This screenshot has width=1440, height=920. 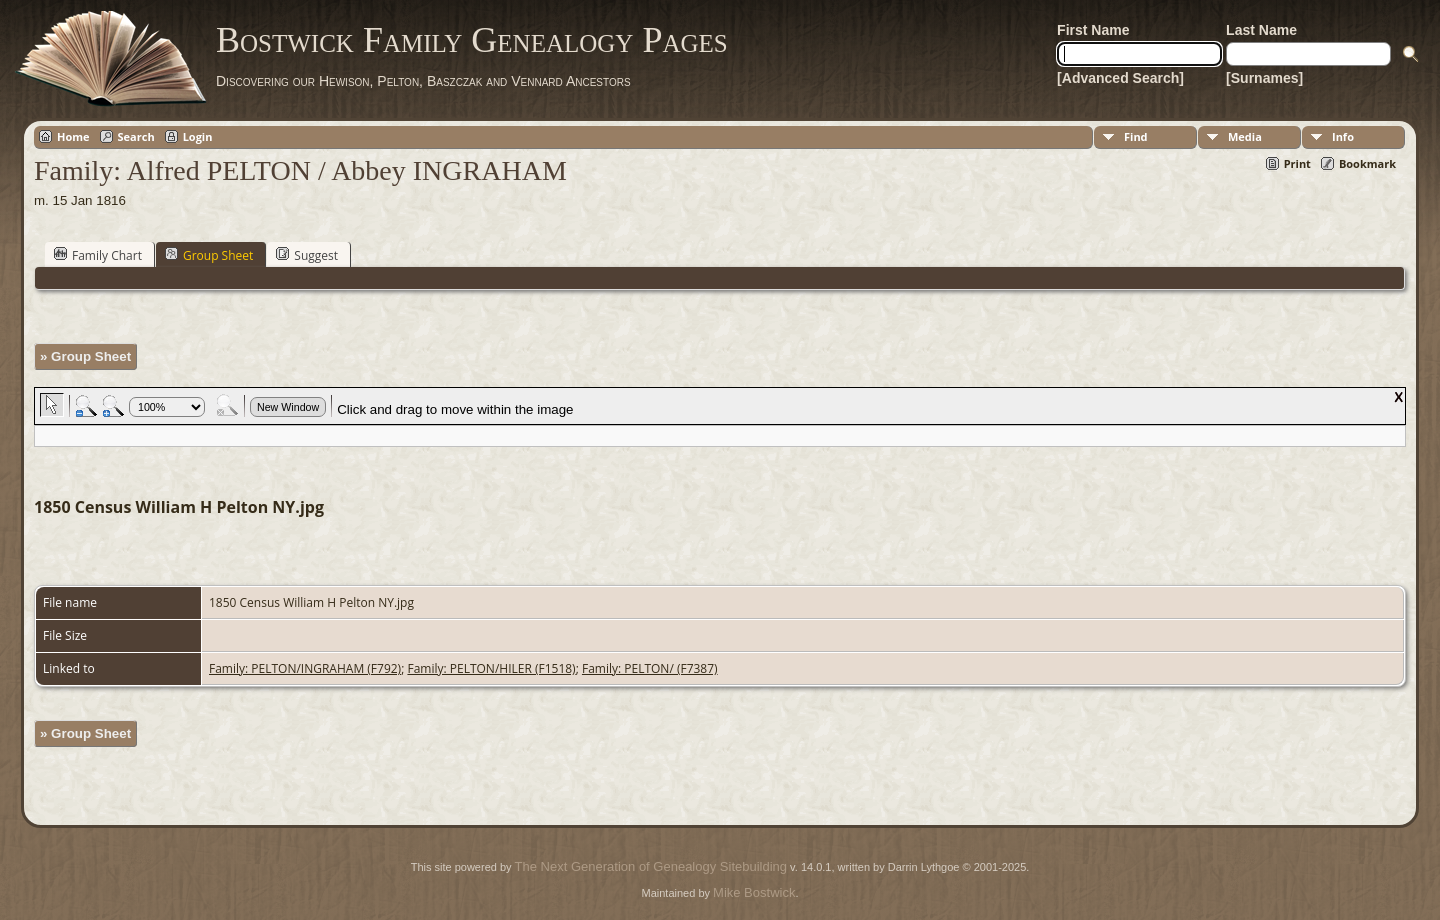 I want to click on Family Chart, so click(x=98, y=255).